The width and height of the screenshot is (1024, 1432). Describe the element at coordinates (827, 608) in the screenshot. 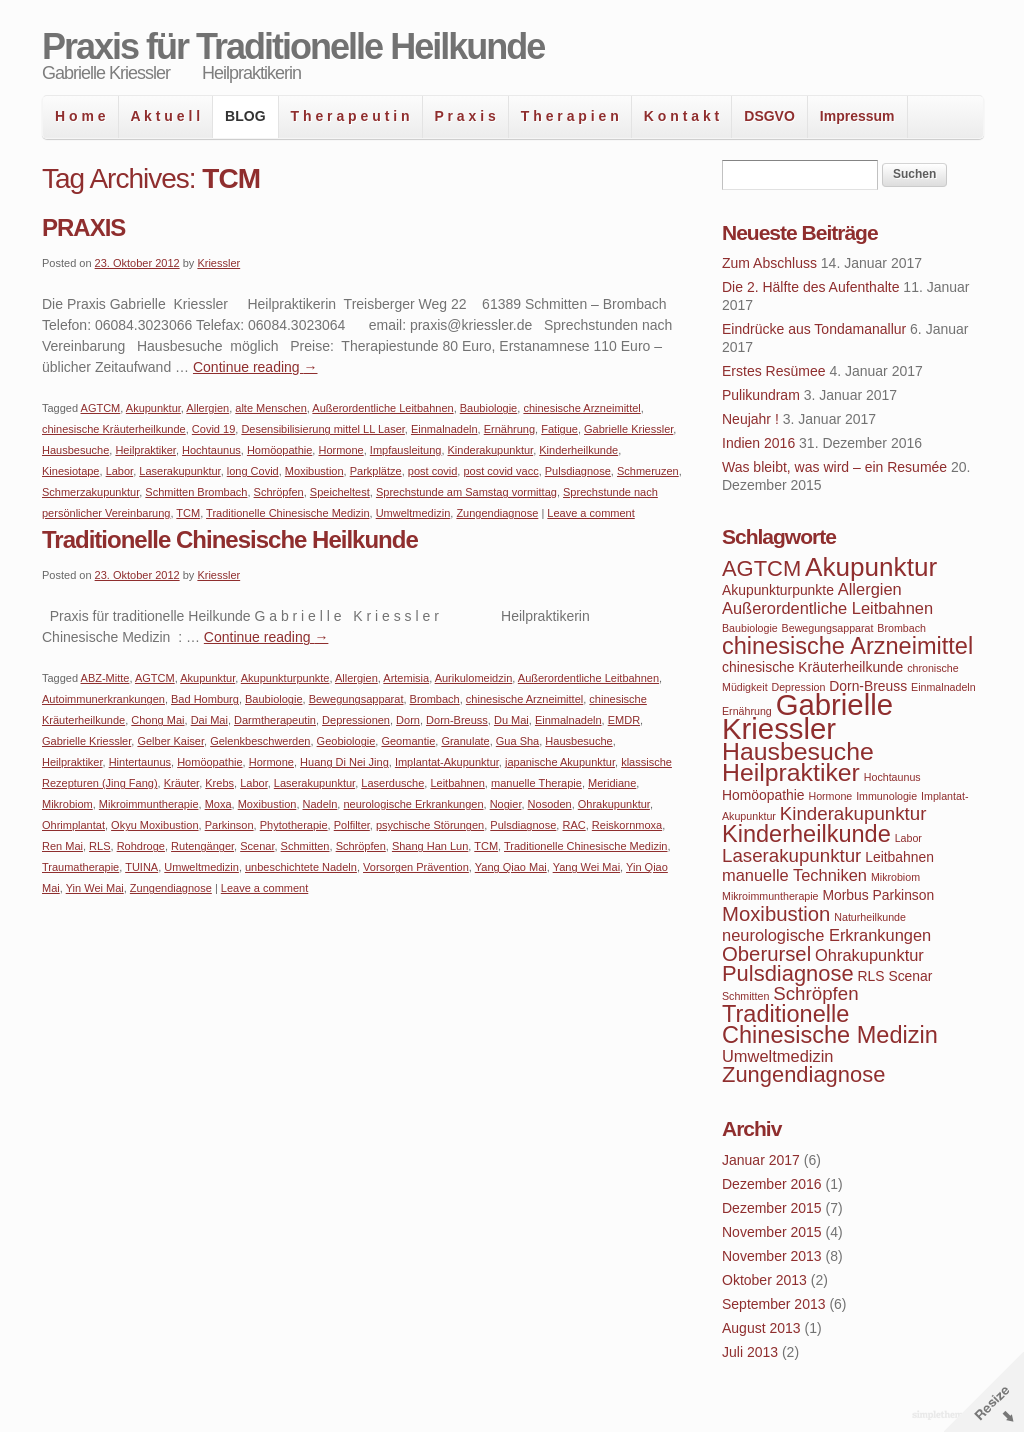

I see `Außerordentliche Leitbahnen [Außerordentliche Leitbahnen (5 Einträge)]` at that location.